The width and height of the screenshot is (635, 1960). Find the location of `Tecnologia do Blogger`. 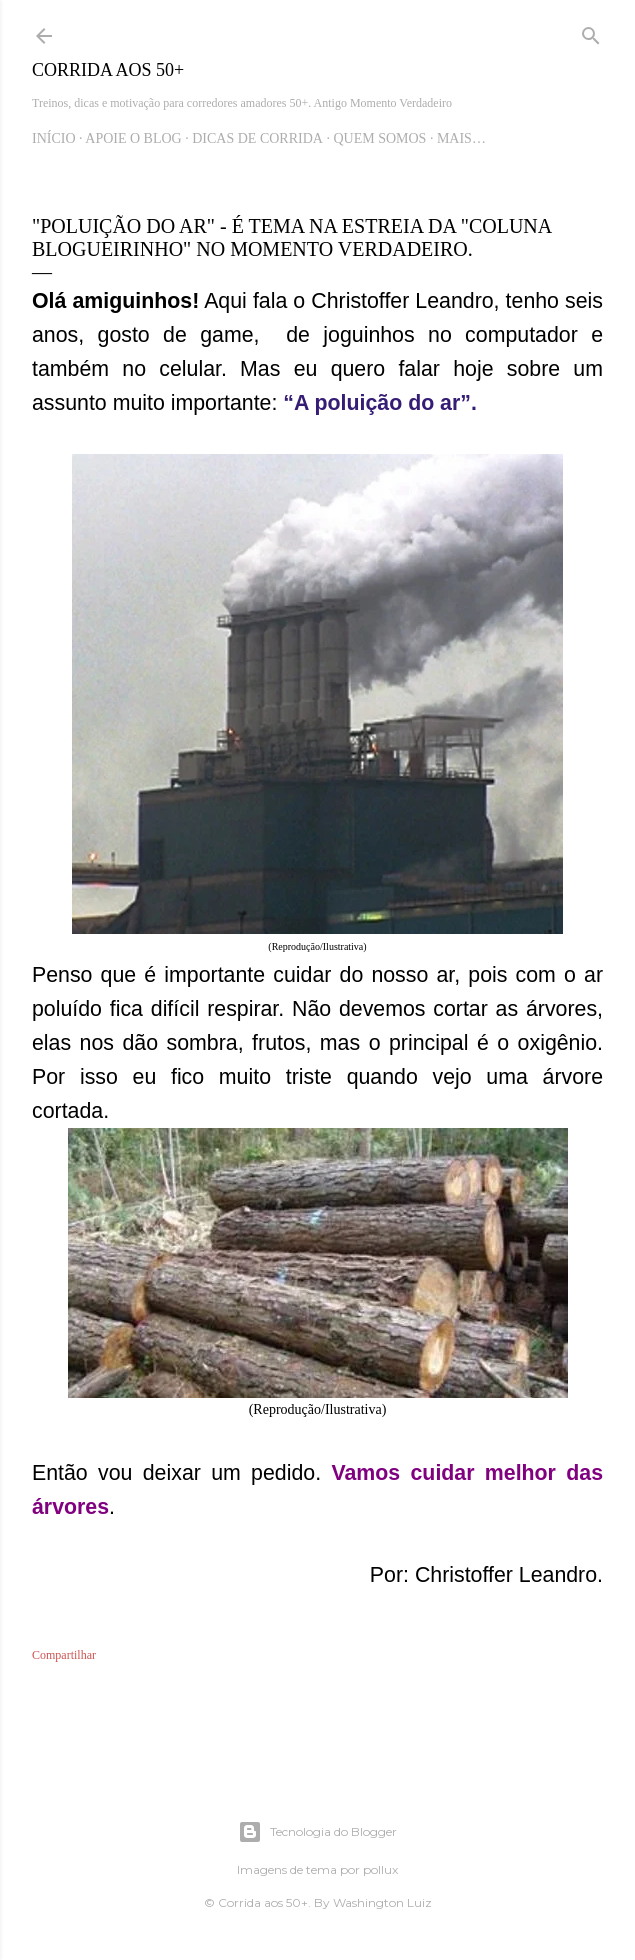

Tecnologia do Blogger is located at coordinates (317, 1832).